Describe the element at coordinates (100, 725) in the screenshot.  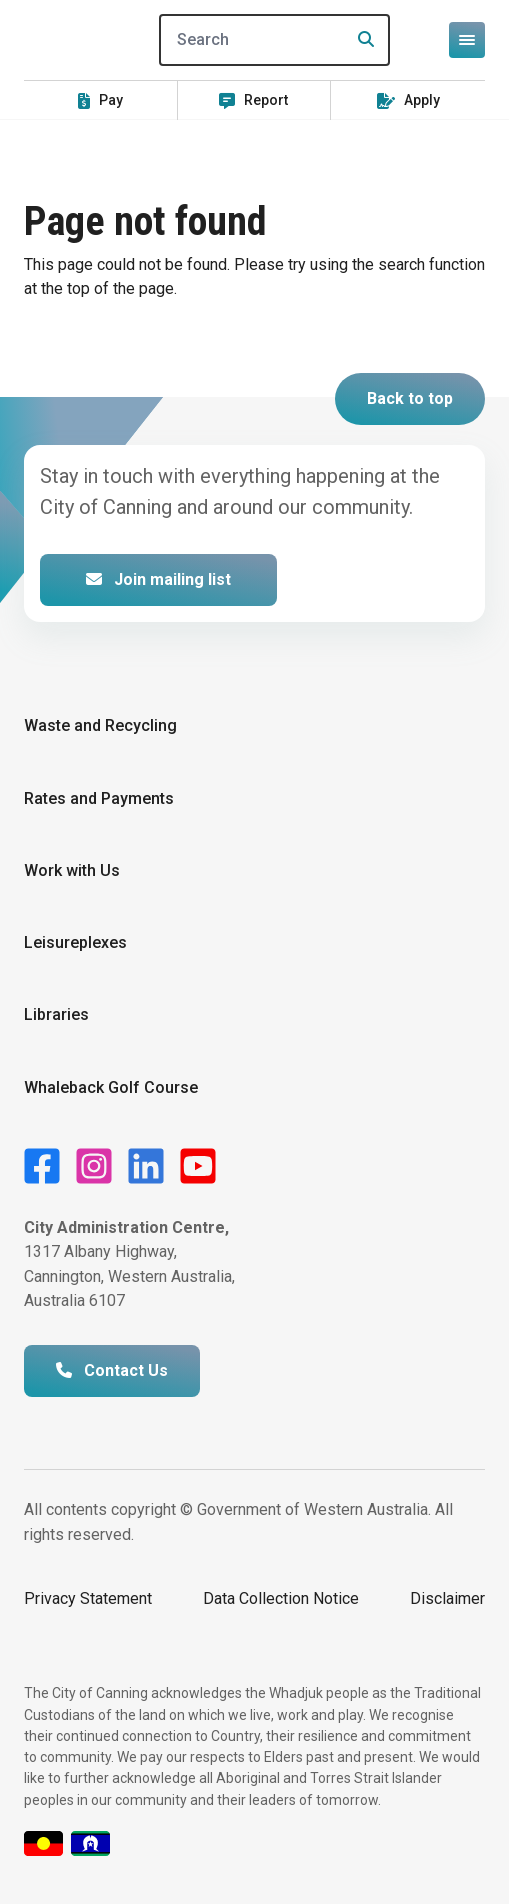
I see `Waste and Recycling` at that location.